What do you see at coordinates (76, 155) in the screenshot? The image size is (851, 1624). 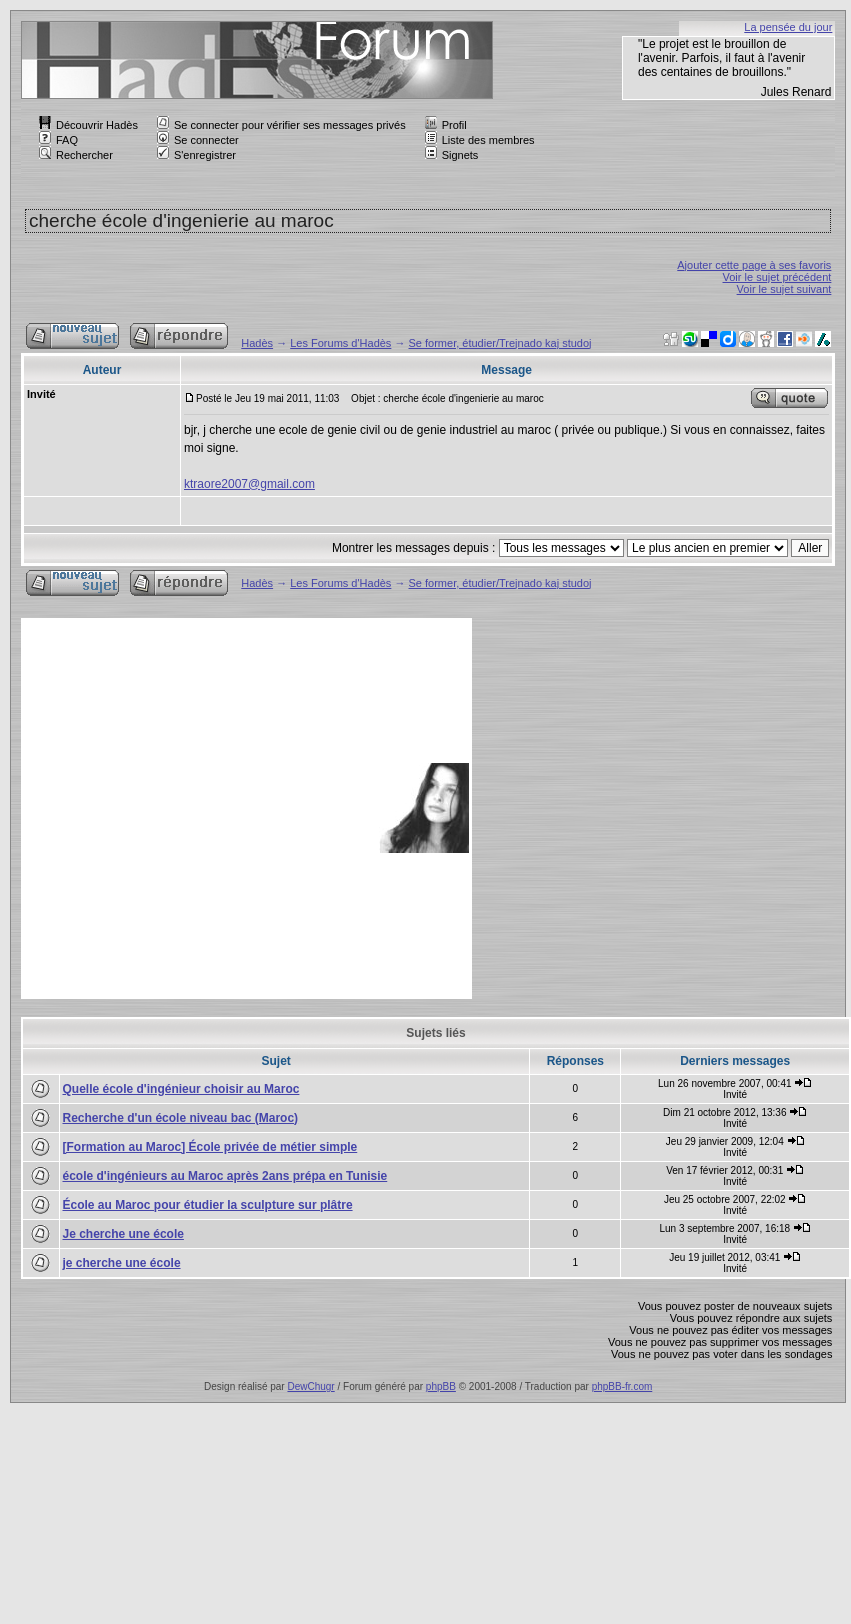 I see `Rechercher` at bounding box center [76, 155].